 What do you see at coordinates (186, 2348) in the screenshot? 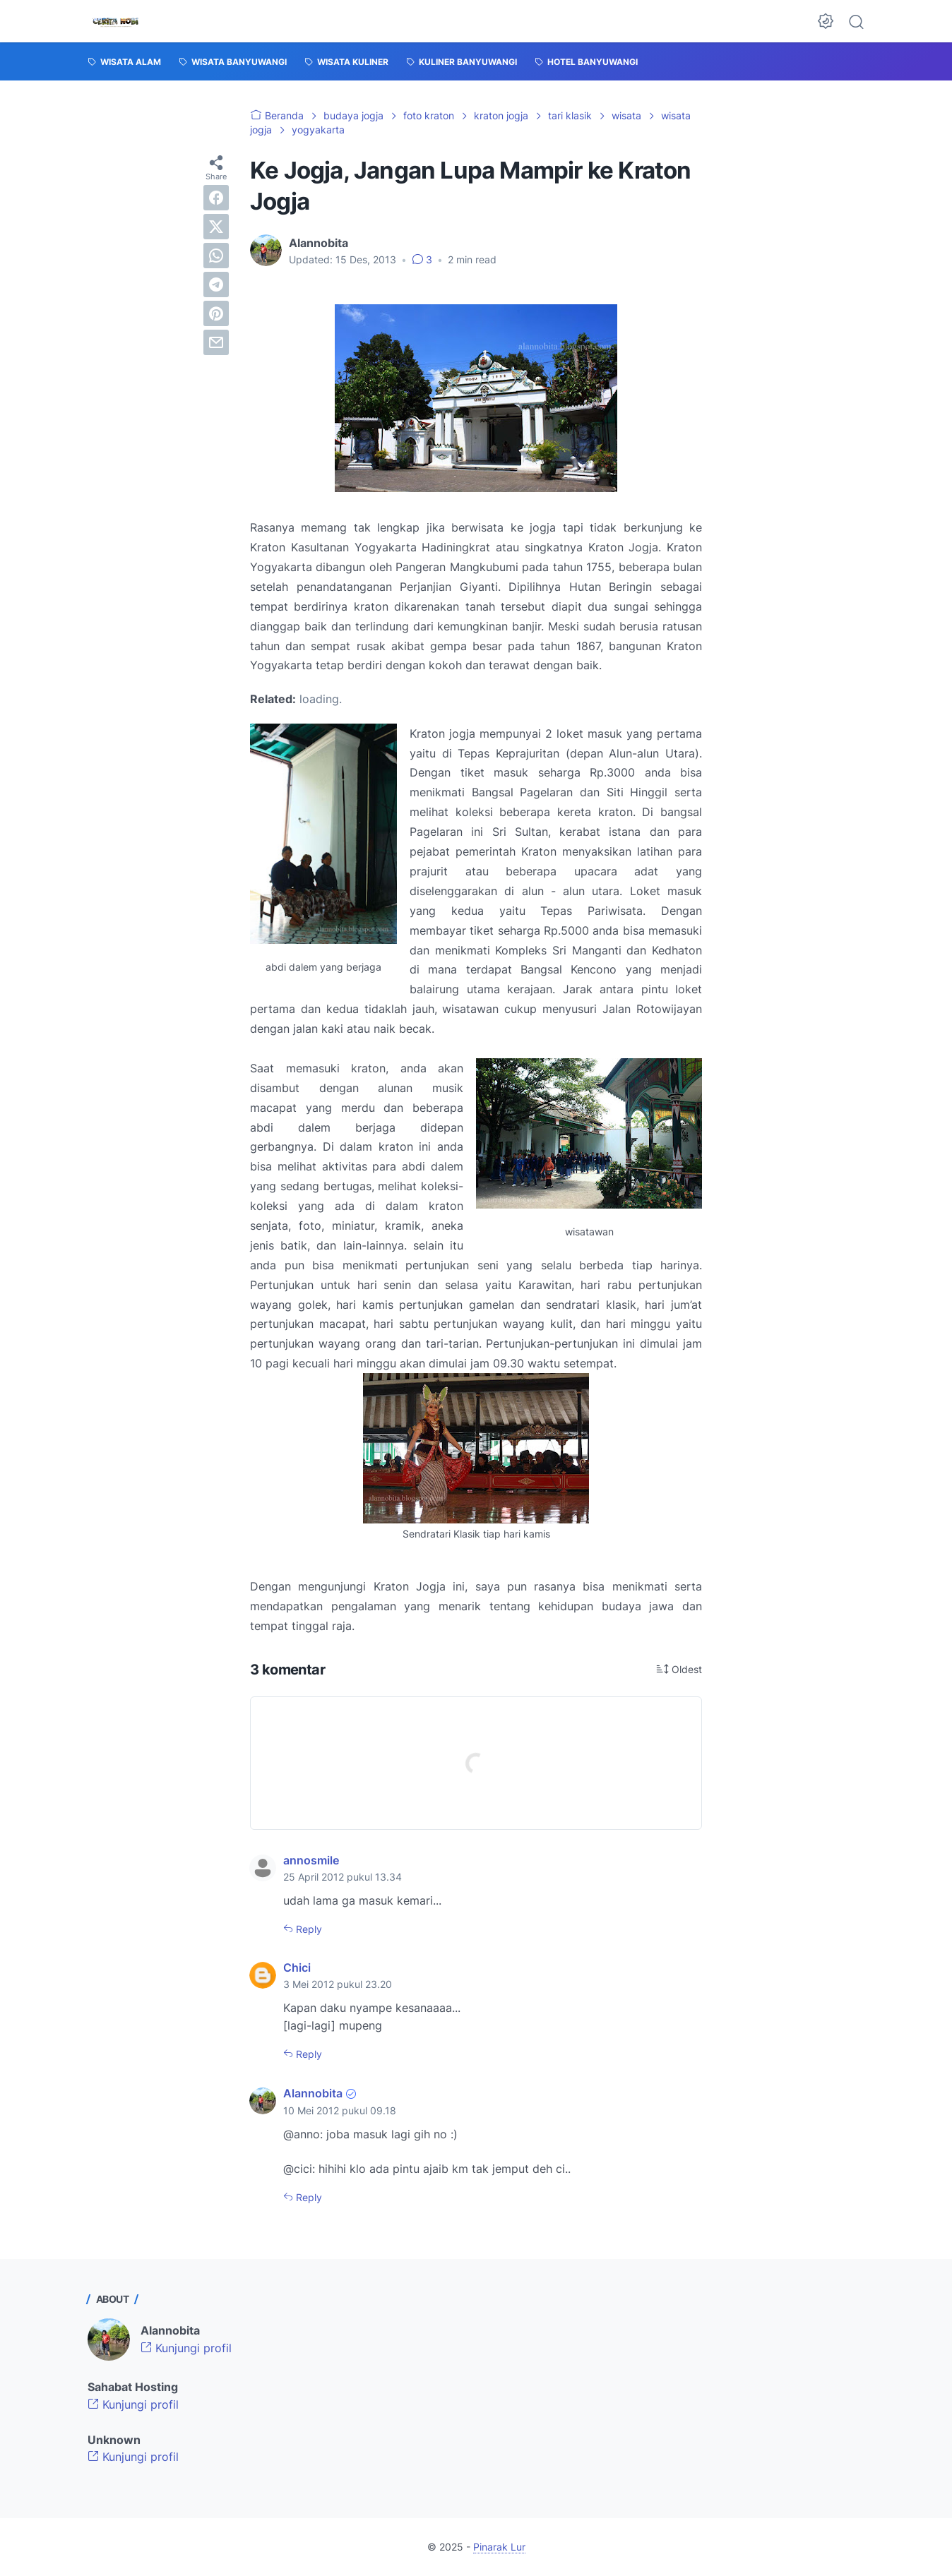
I see `Kunjungi profil` at bounding box center [186, 2348].